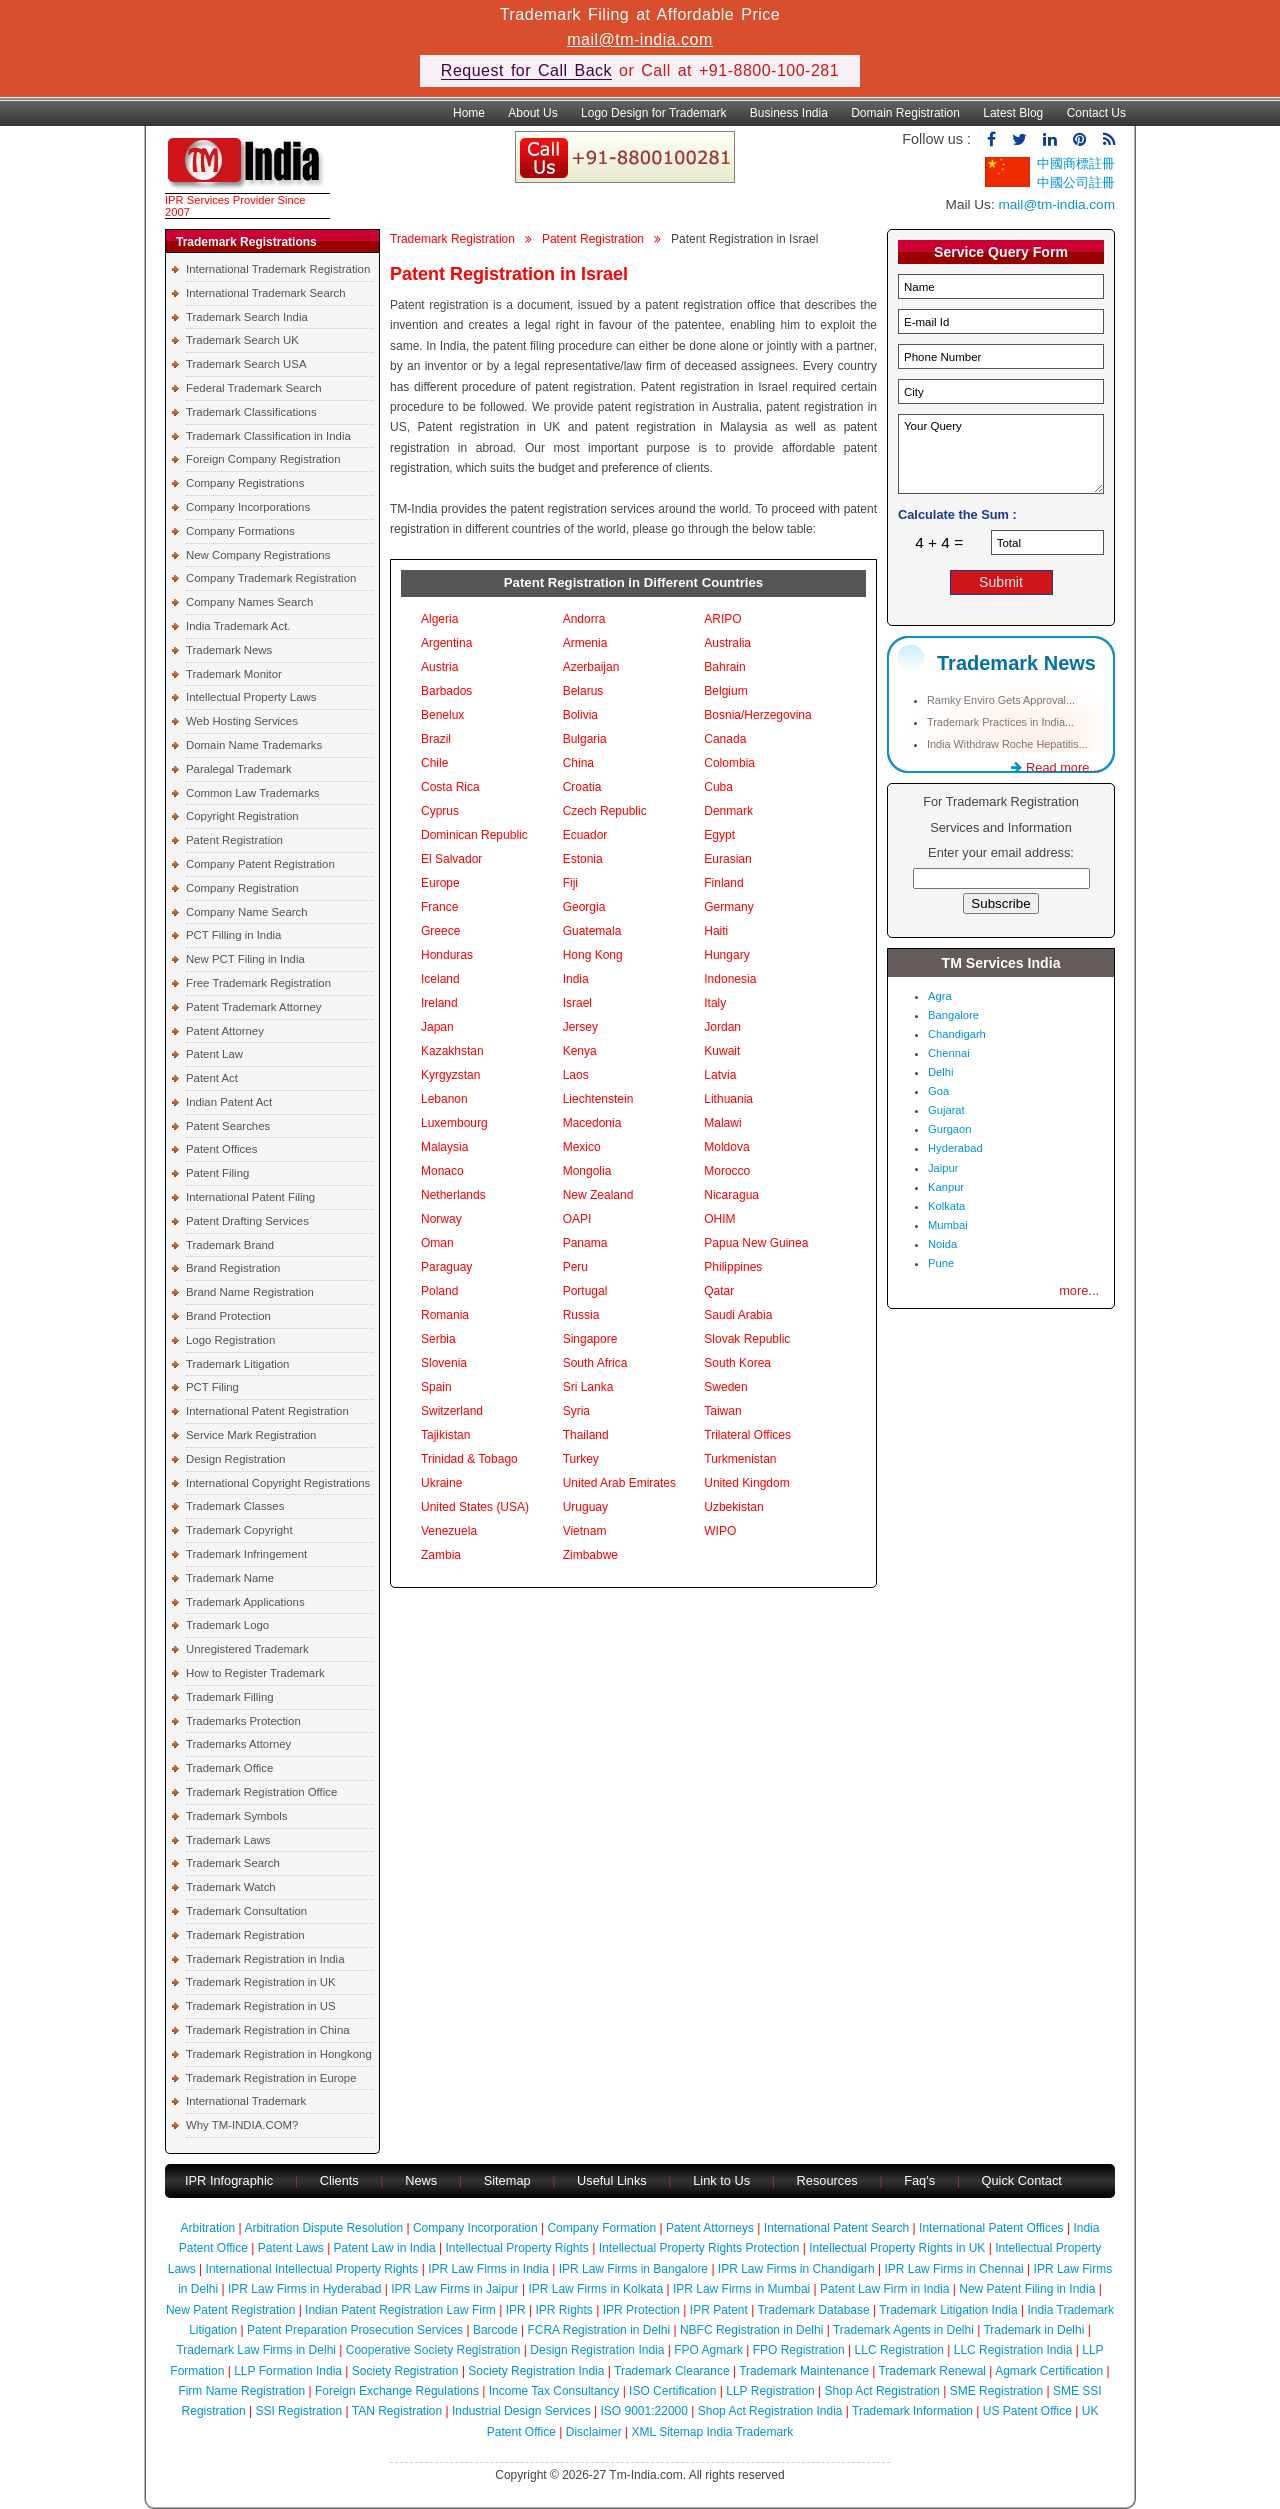 This screenshot has width=1280, height=2509. What do you see at coordinates (799, 2350) in the screenshot?
I see `FPO Registration` at bounding box center [799, 2350].